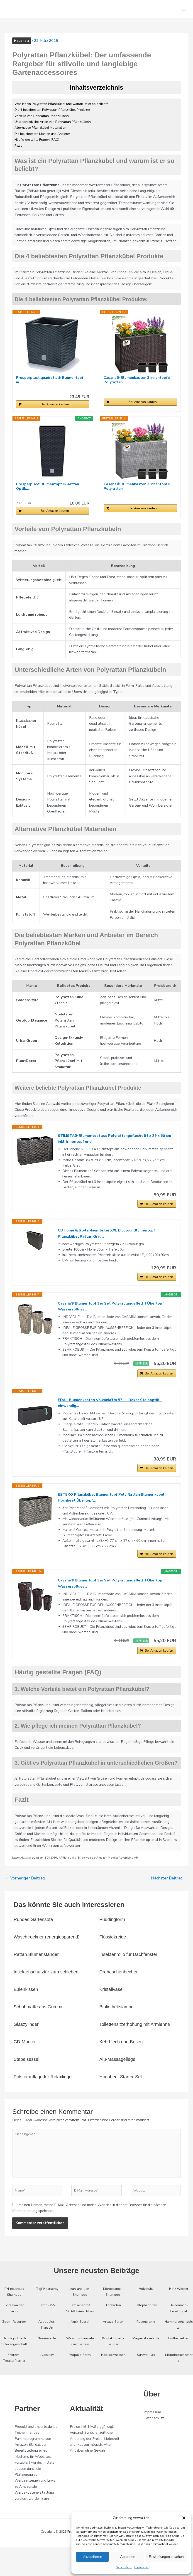 The width and height of the screenshot is (193, 2576). I want to click on Insektenrollo für Dachfenster, so click(128, 1971).